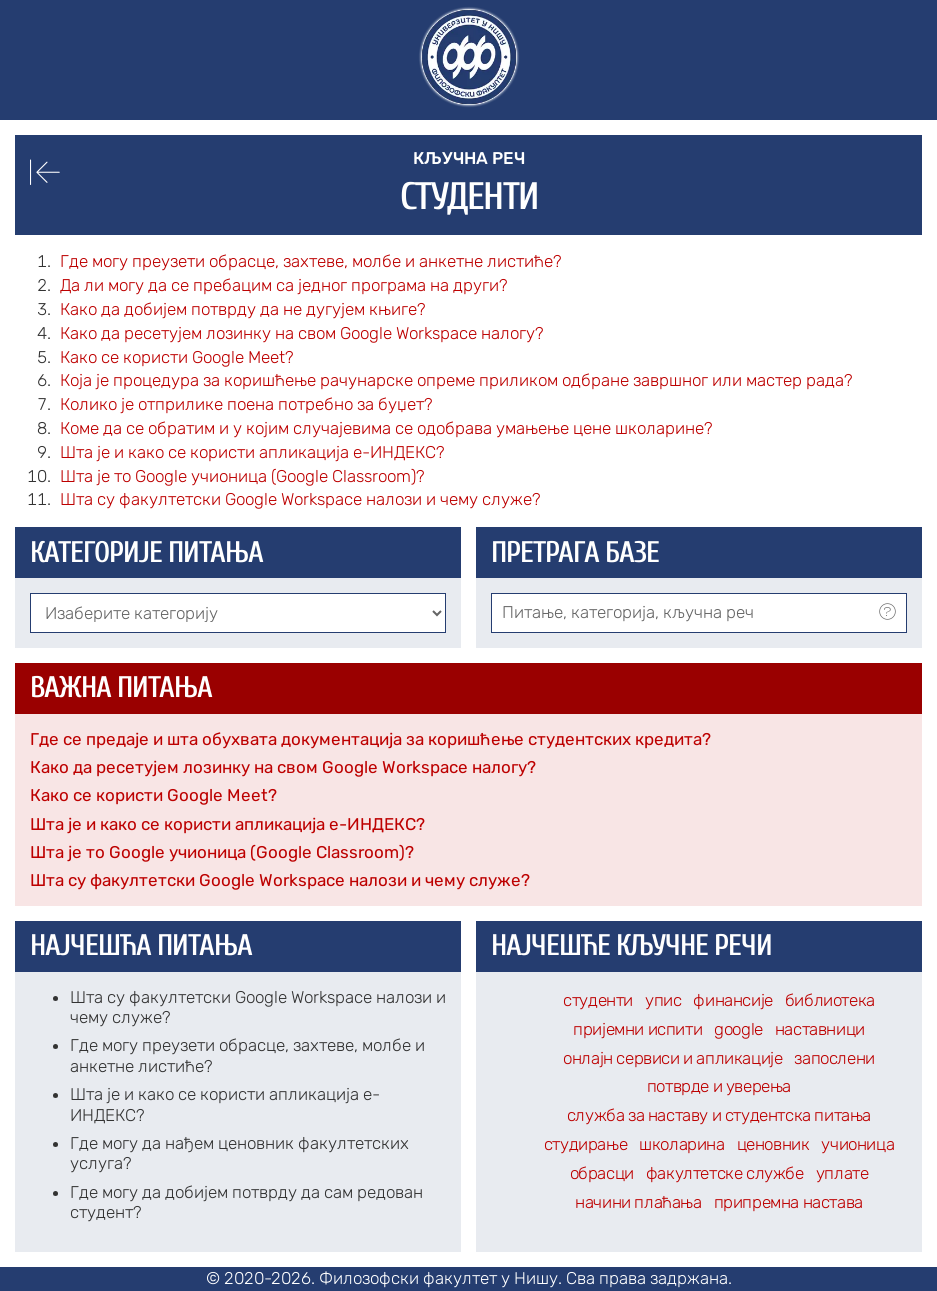  What do you see at coordinates (222, 852) in the screenshot?
I see `Шта је то Google учионица (Google Classroom)?` at bounding box center [222, 852].